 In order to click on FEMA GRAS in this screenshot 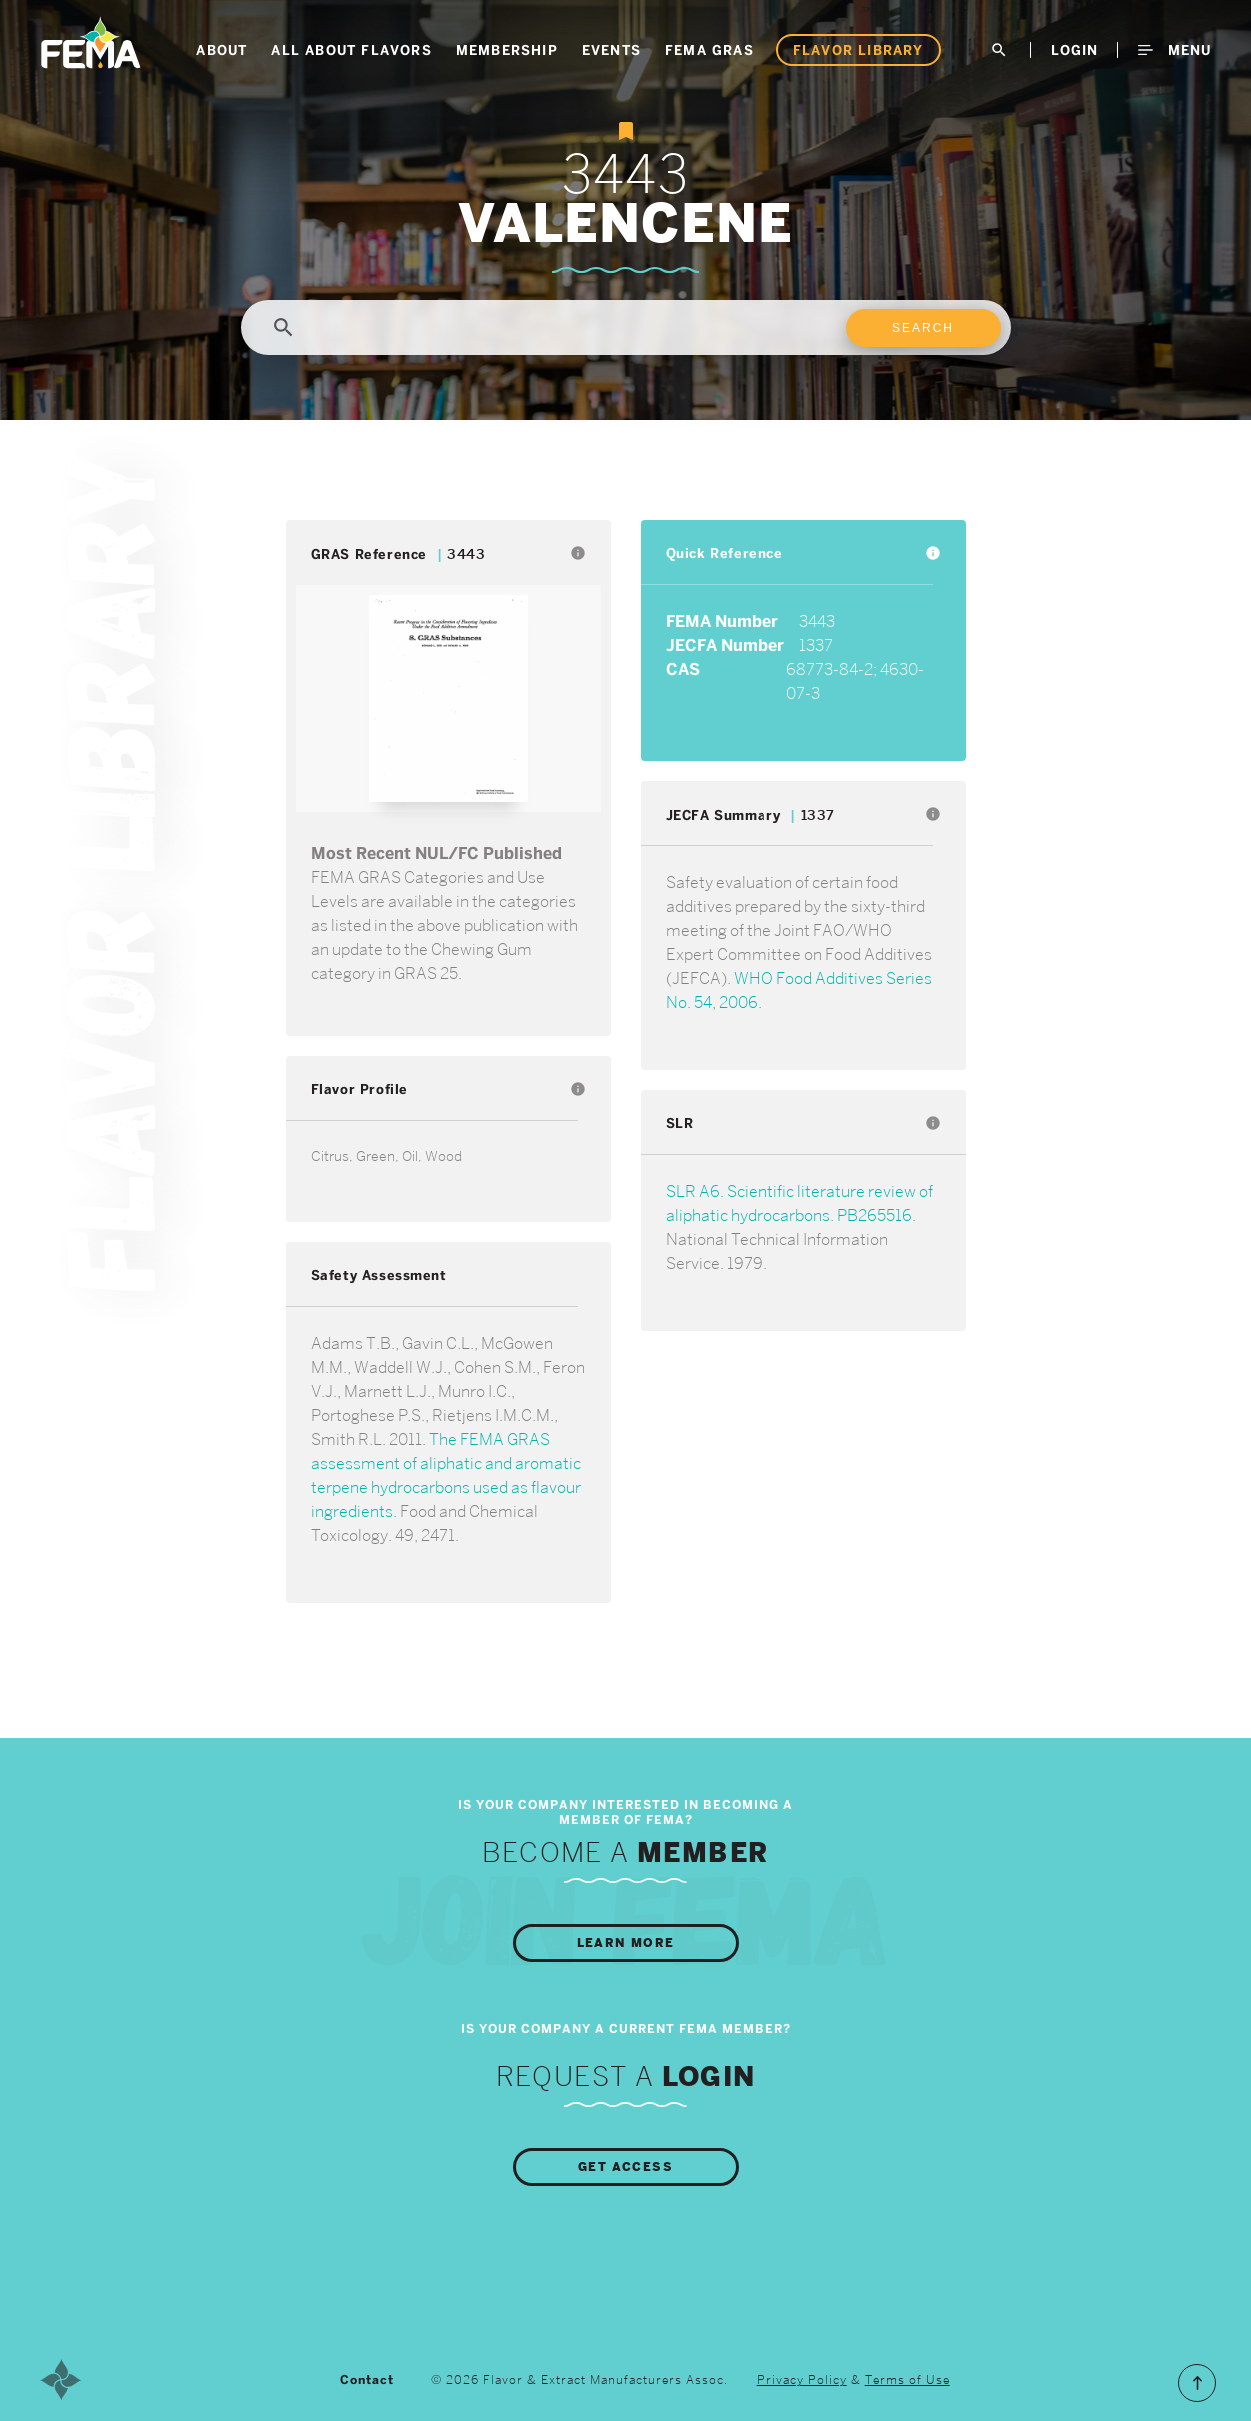, I will do `click(709, 50)`.